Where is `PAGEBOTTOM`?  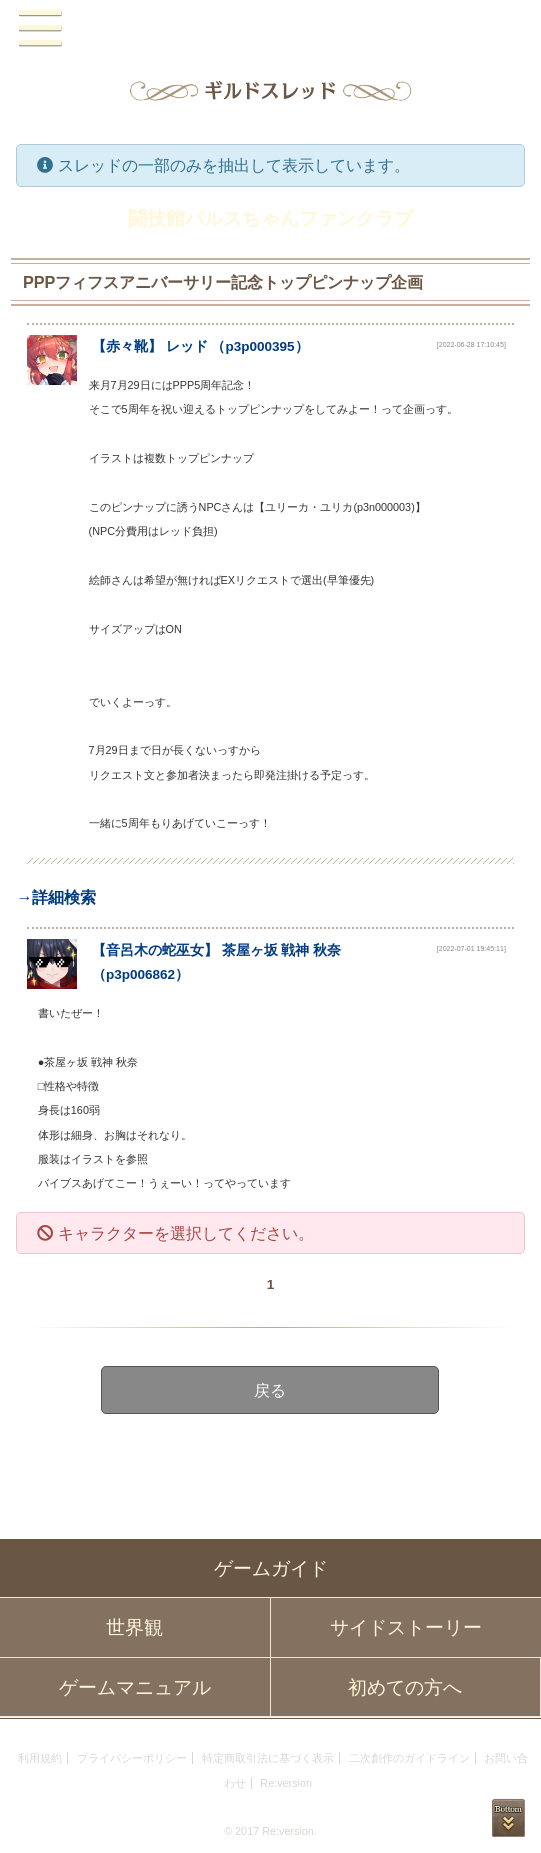 PAGEBOTTOM is located at coordinates (508, 1818).